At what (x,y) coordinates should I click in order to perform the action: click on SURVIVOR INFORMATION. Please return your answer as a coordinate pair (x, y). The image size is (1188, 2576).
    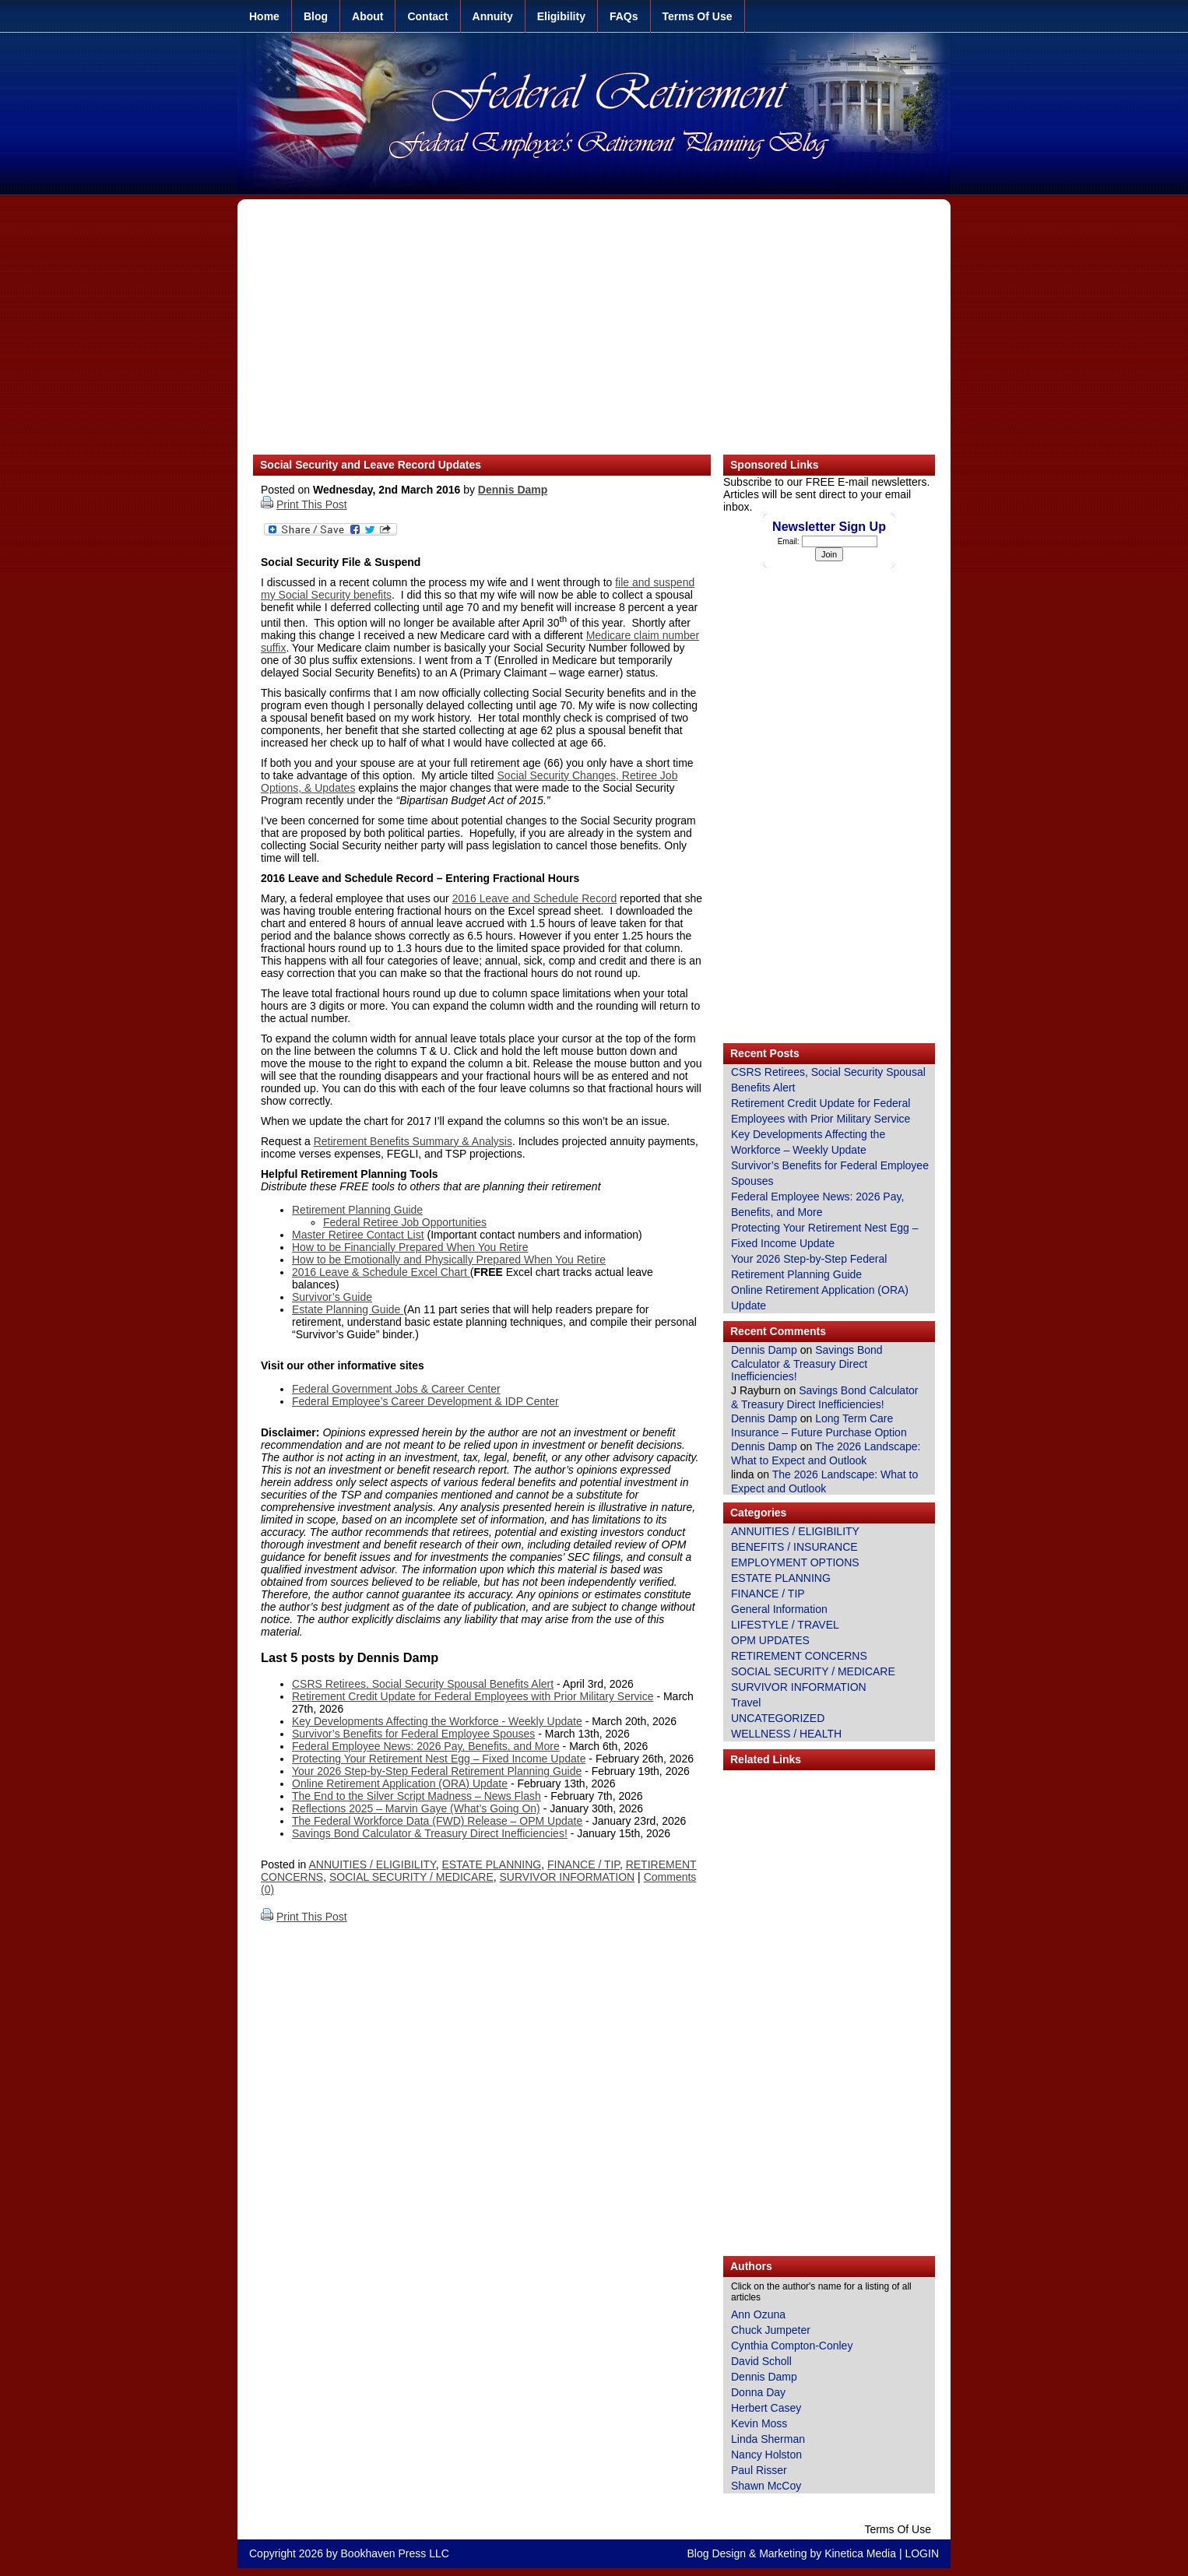
    Looking at the image, I should click on (567, 1877).